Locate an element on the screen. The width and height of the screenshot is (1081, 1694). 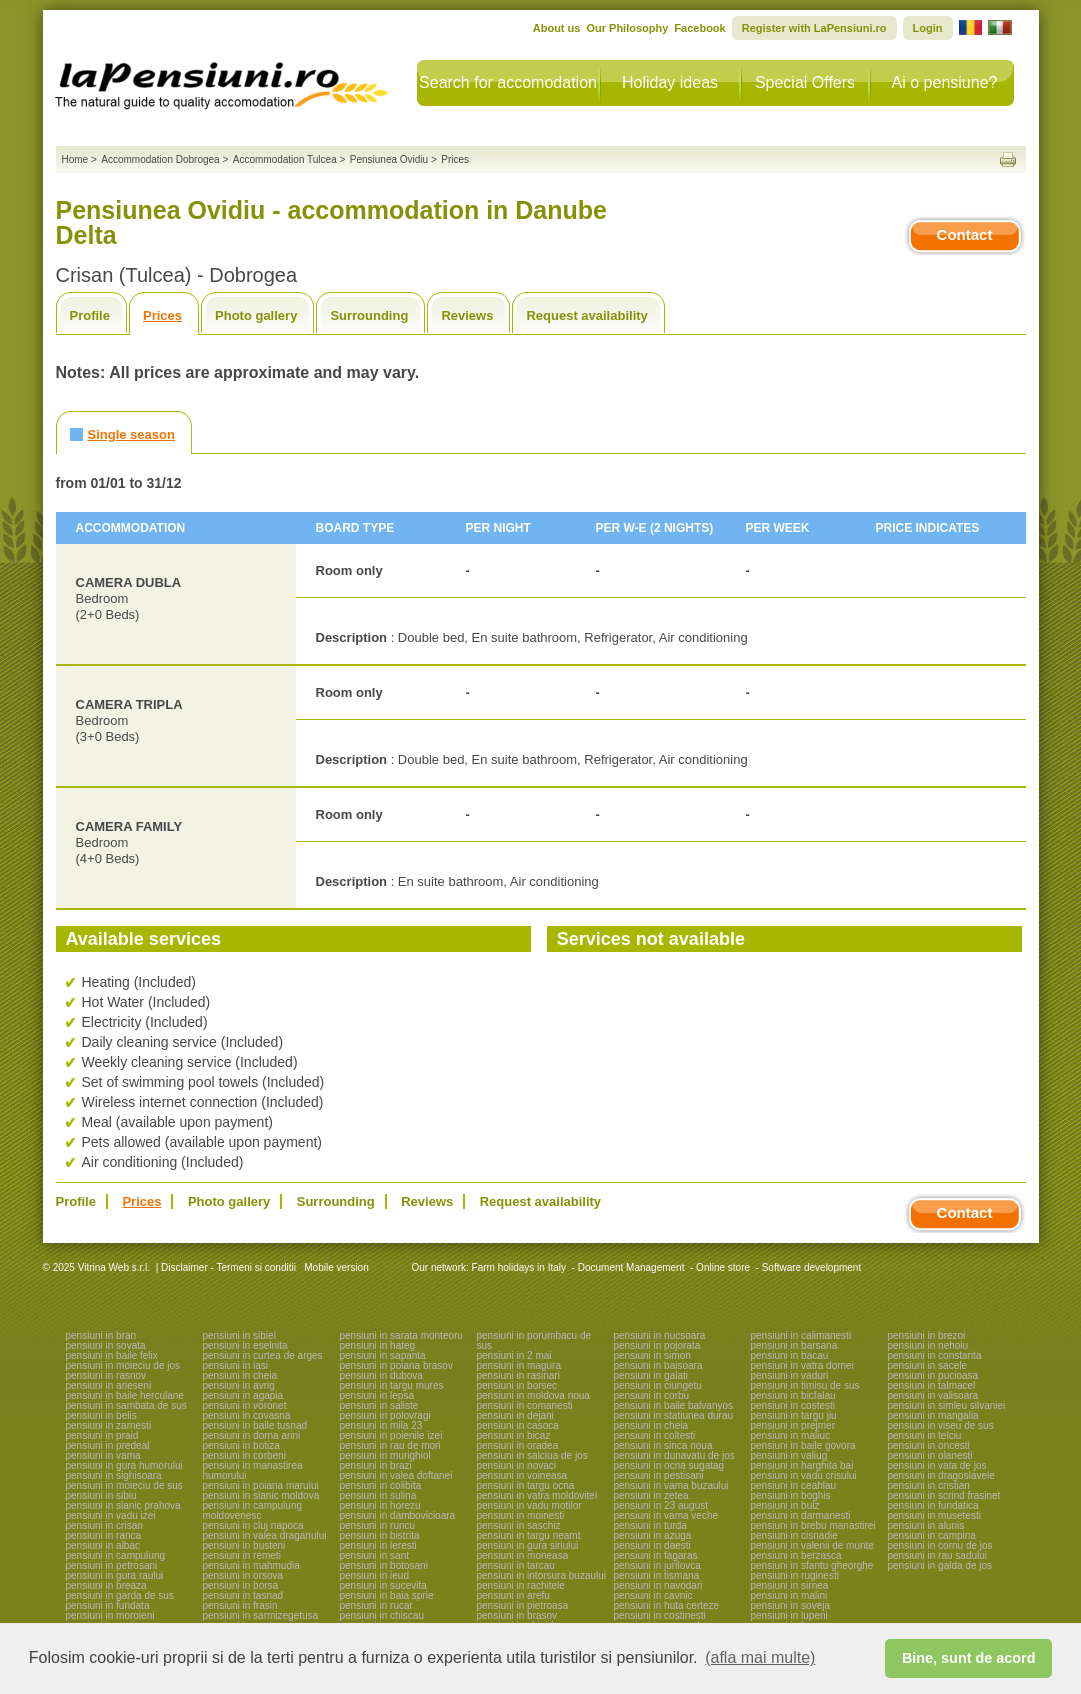
pensiuni in moieciu de jos is located at coordinates (123, 1365).